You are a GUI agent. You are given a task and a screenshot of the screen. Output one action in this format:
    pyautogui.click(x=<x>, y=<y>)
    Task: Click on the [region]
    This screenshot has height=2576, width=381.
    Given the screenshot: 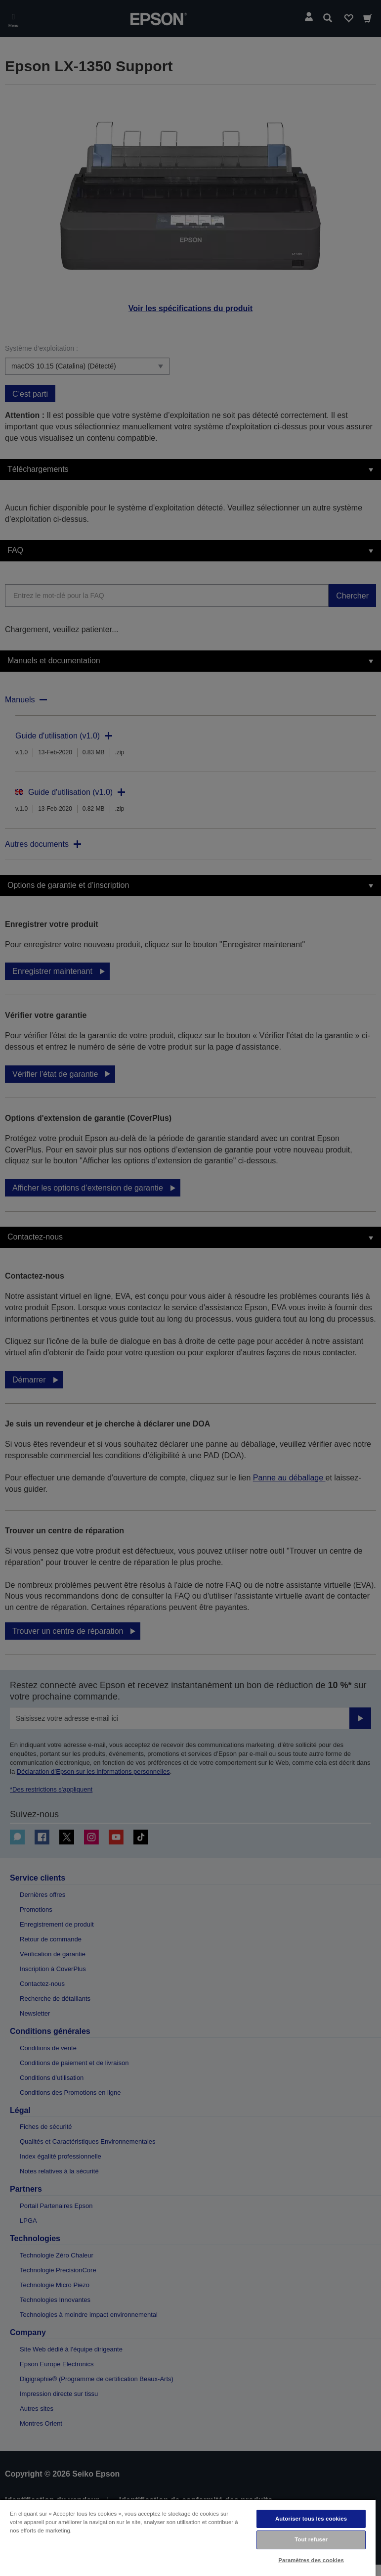 What is the action you would take?
    pyautogui.click(x=188, y=2537)
    